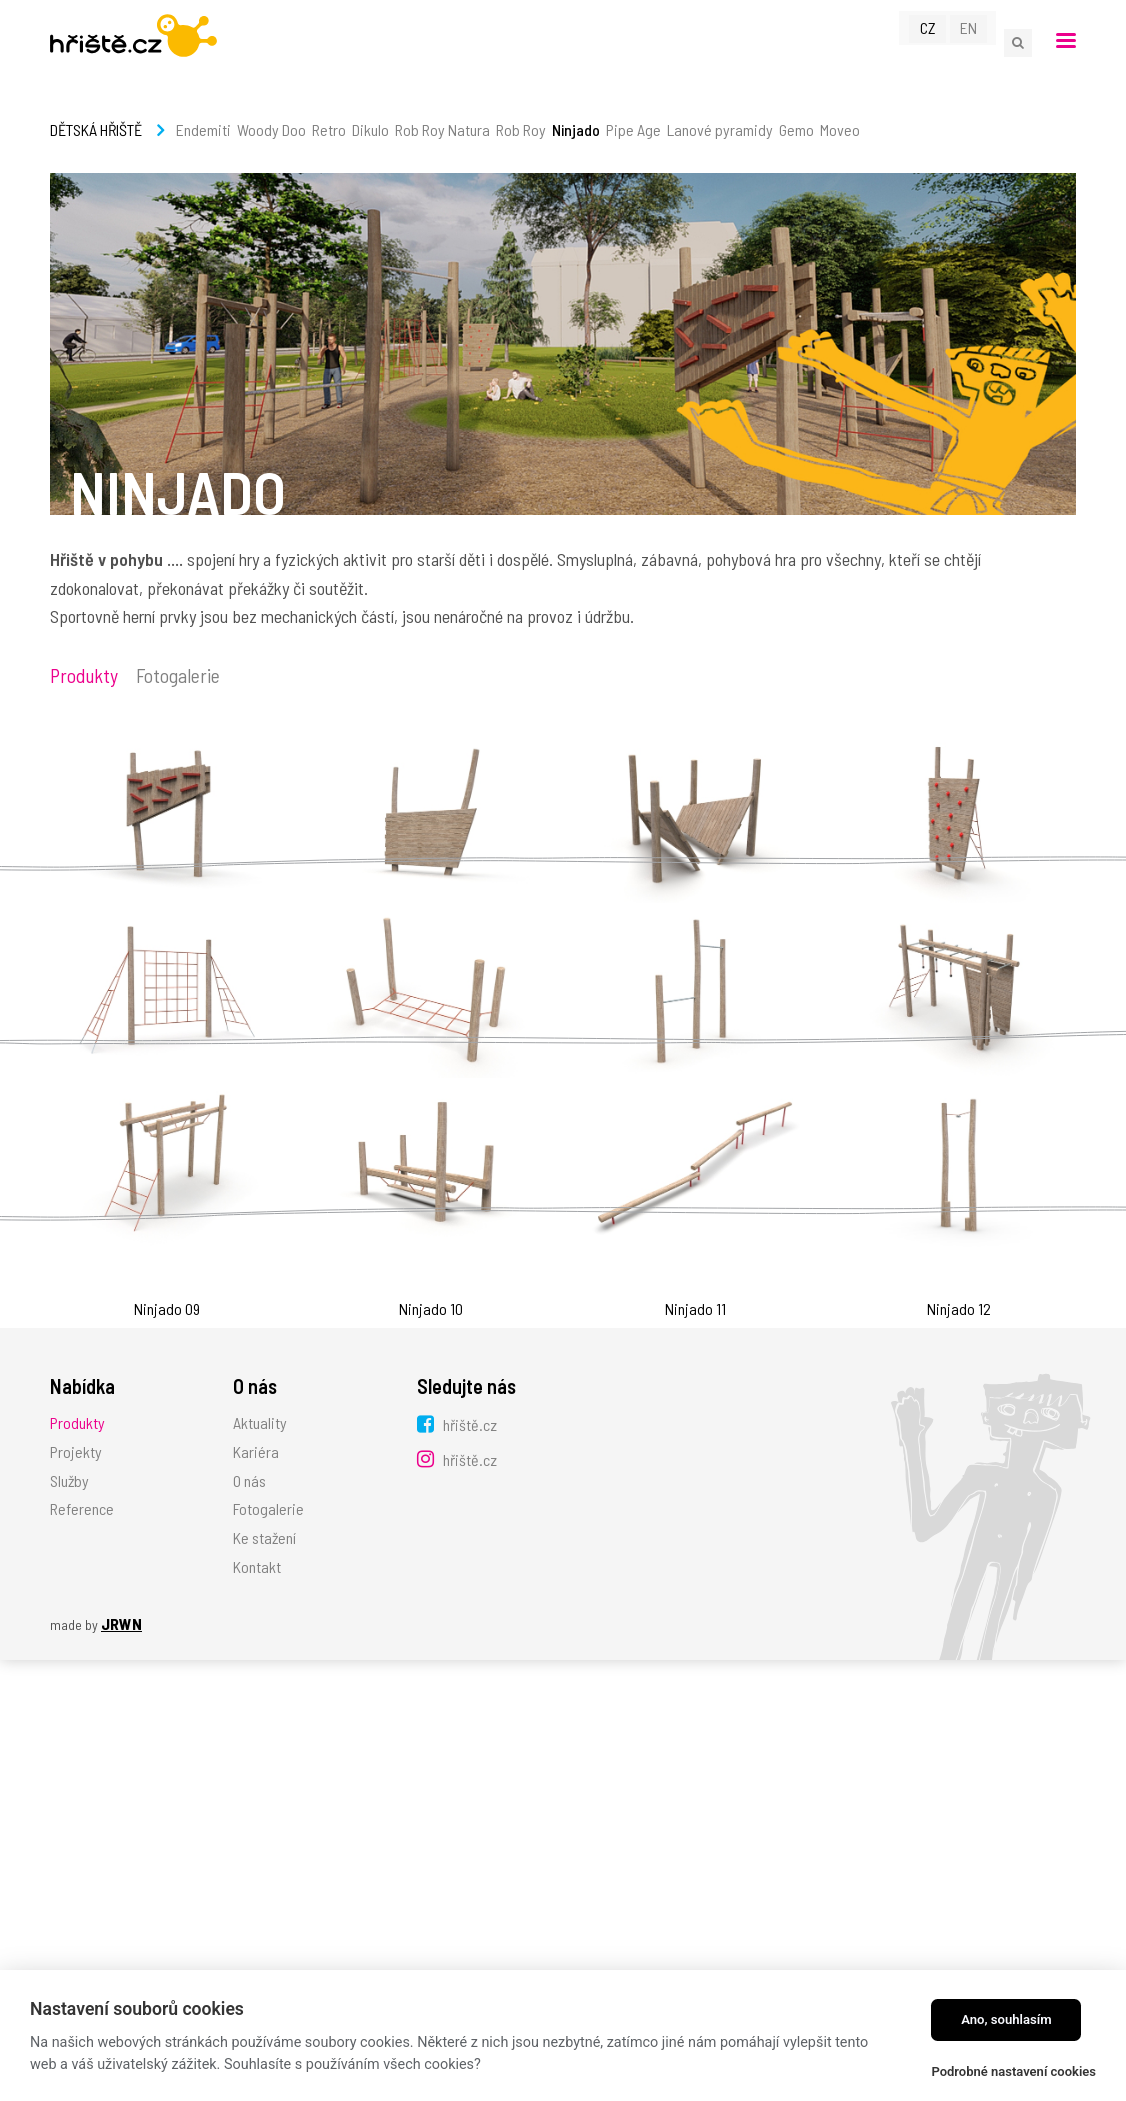 The image size is (1126, 2101). Describe the element at coordinates (796, 129) in the screenshot. I see `Gemo` at that location.